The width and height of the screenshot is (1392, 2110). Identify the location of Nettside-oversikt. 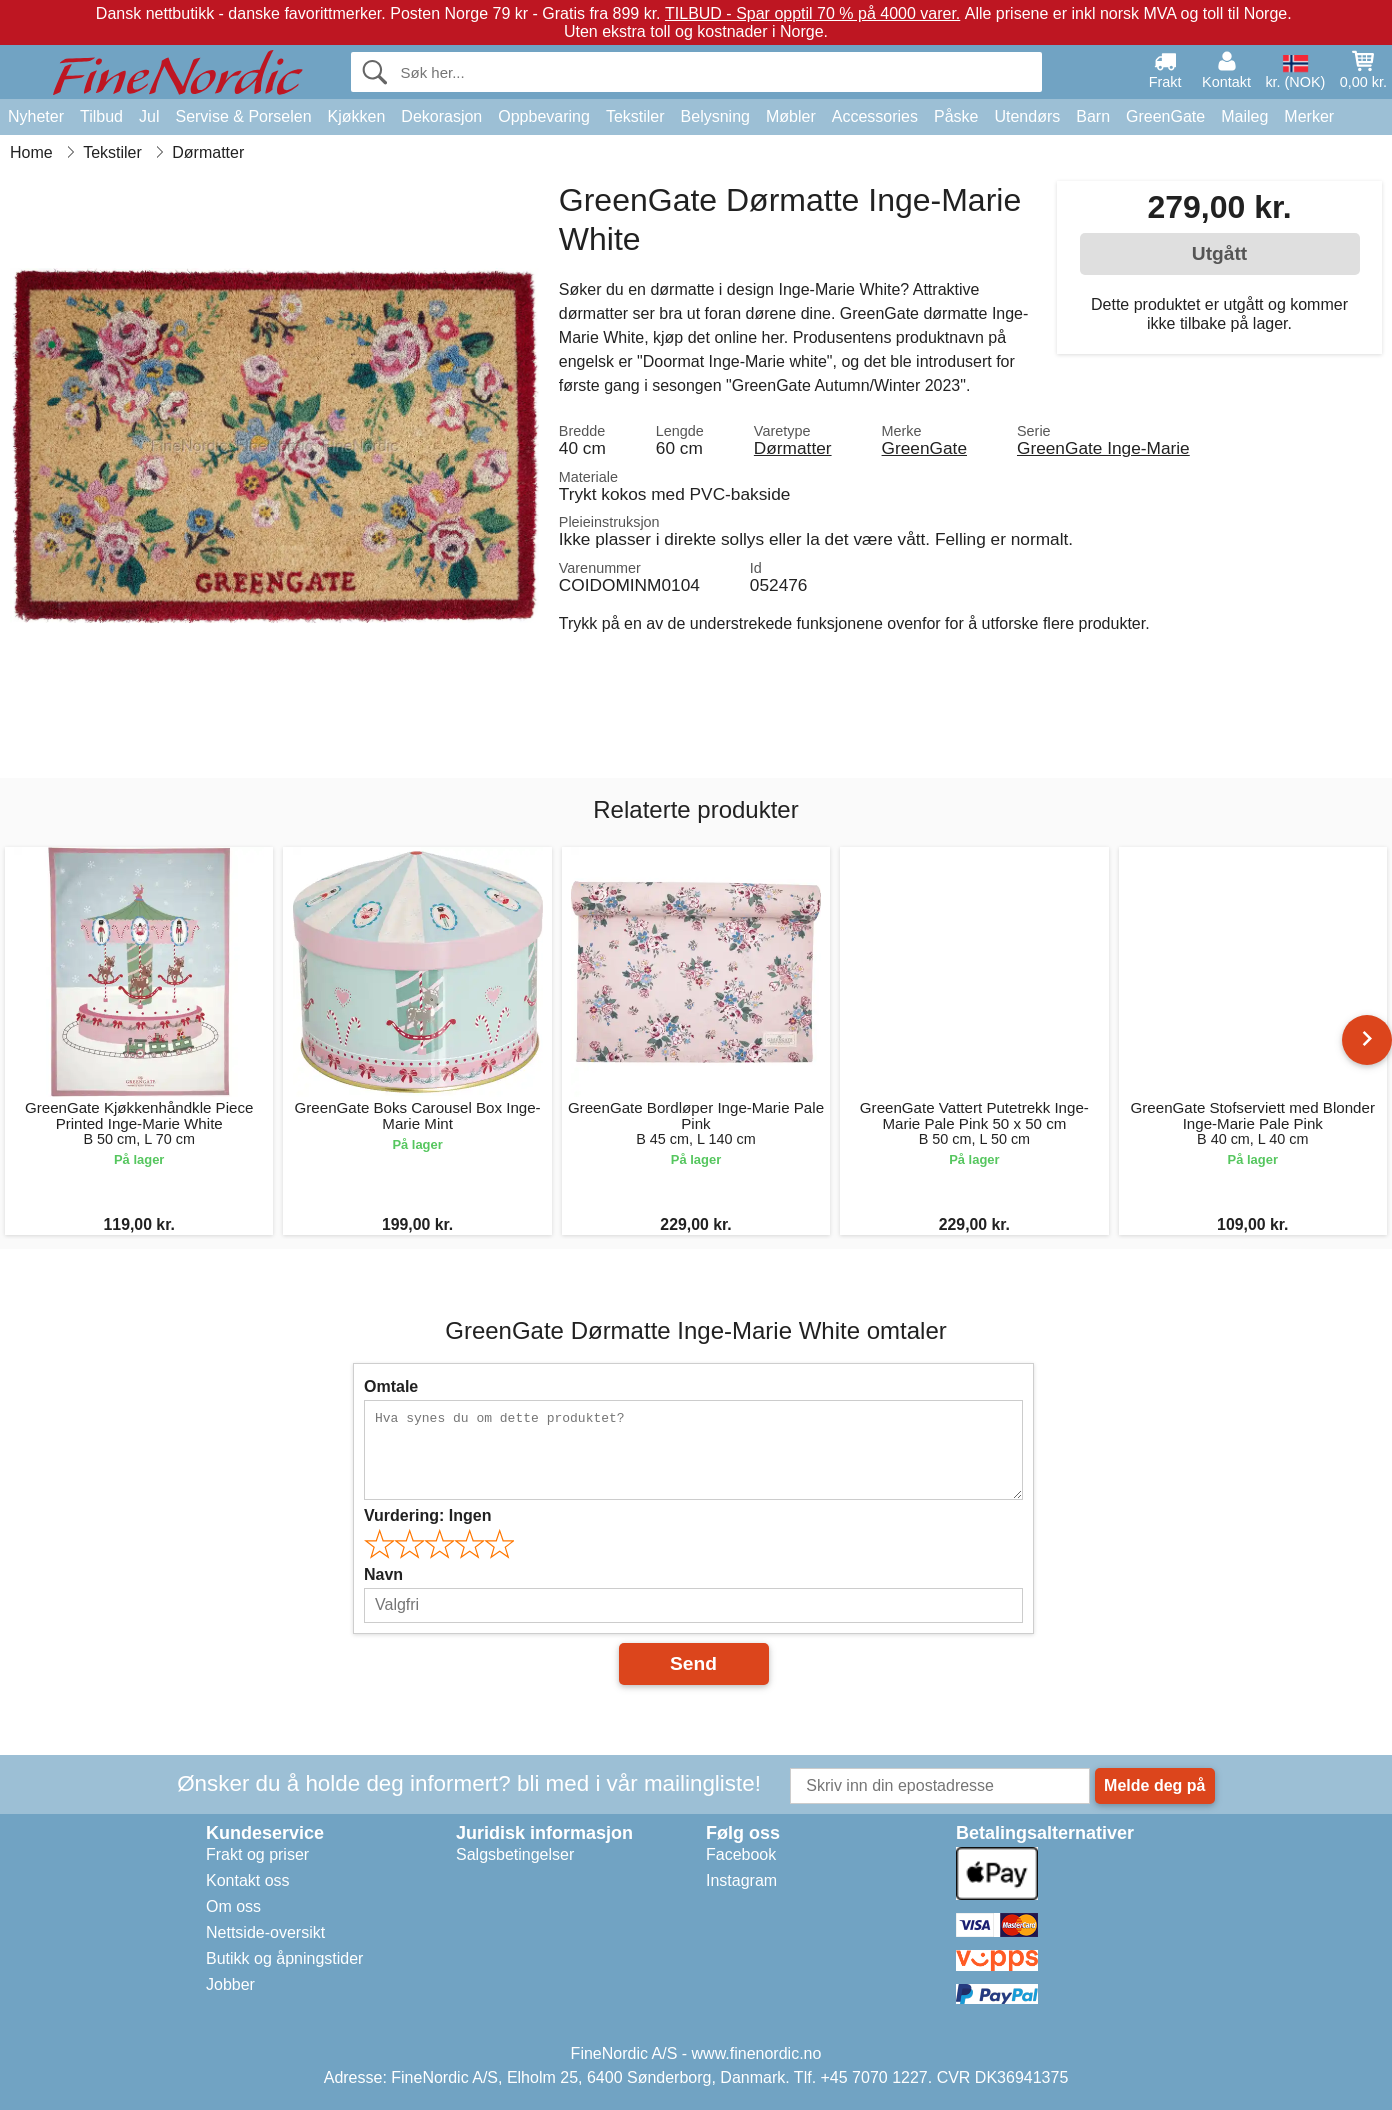
(265, 1932).